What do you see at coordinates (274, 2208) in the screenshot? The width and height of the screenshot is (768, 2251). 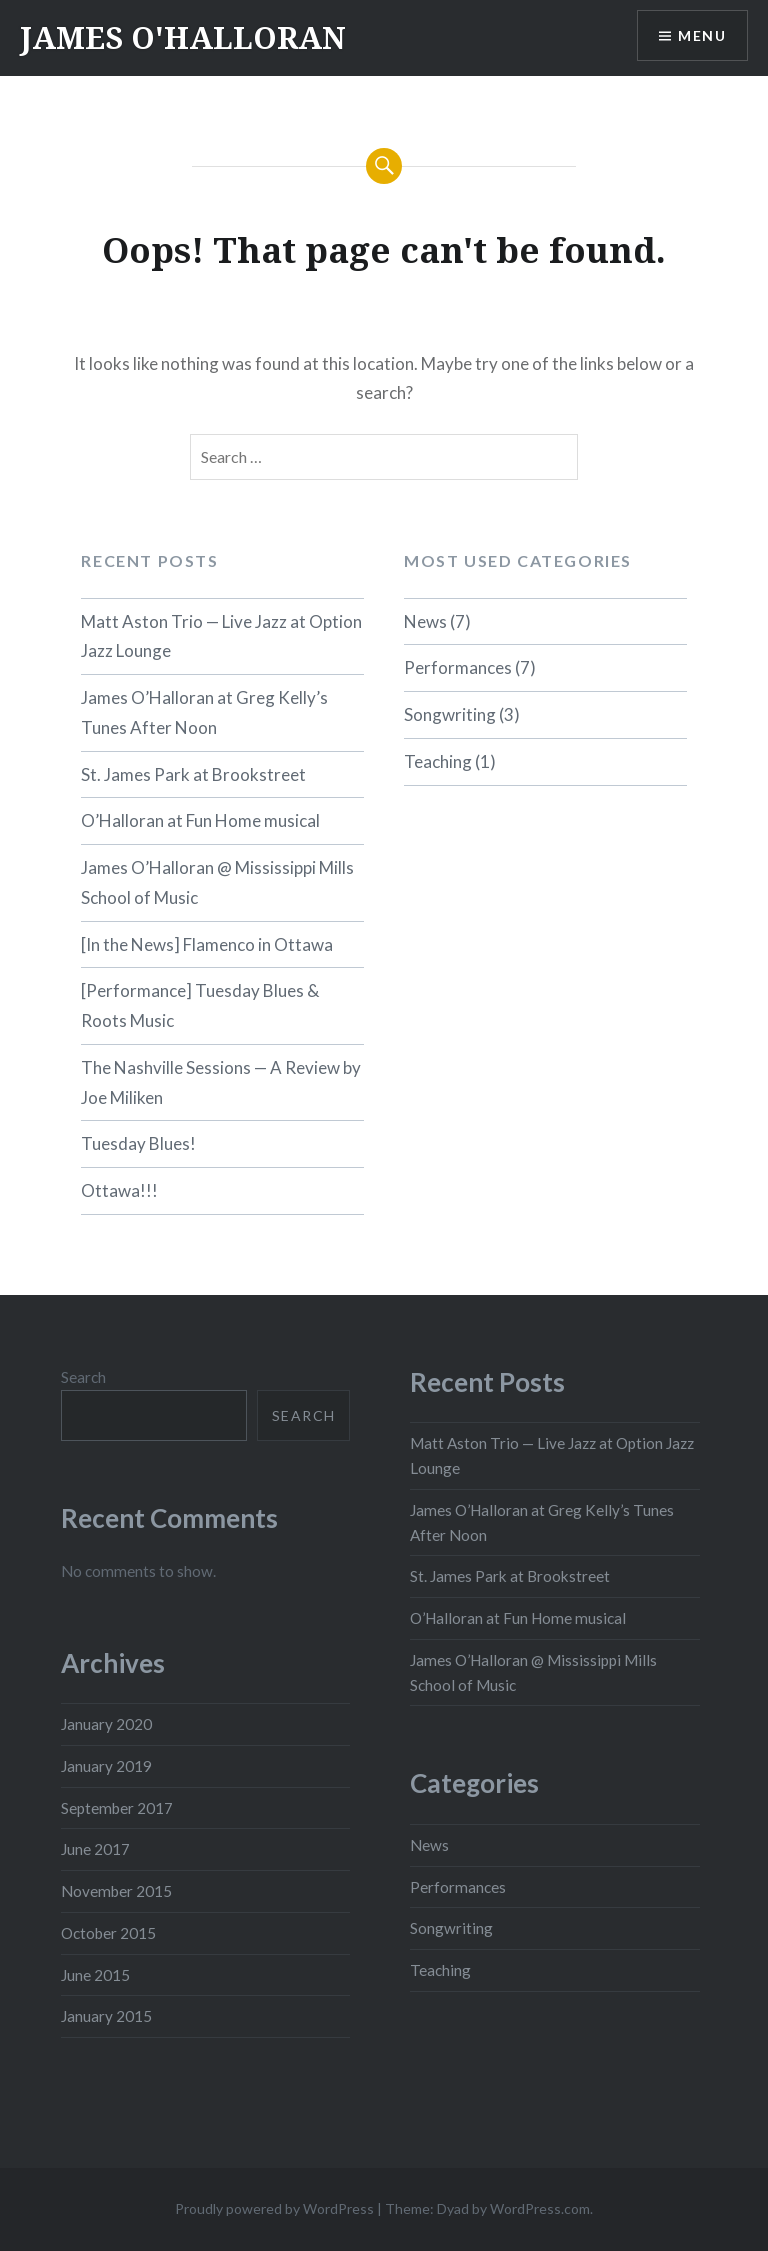 I see `Proudly powered by WordPress` at bounding box center [274, 2208].